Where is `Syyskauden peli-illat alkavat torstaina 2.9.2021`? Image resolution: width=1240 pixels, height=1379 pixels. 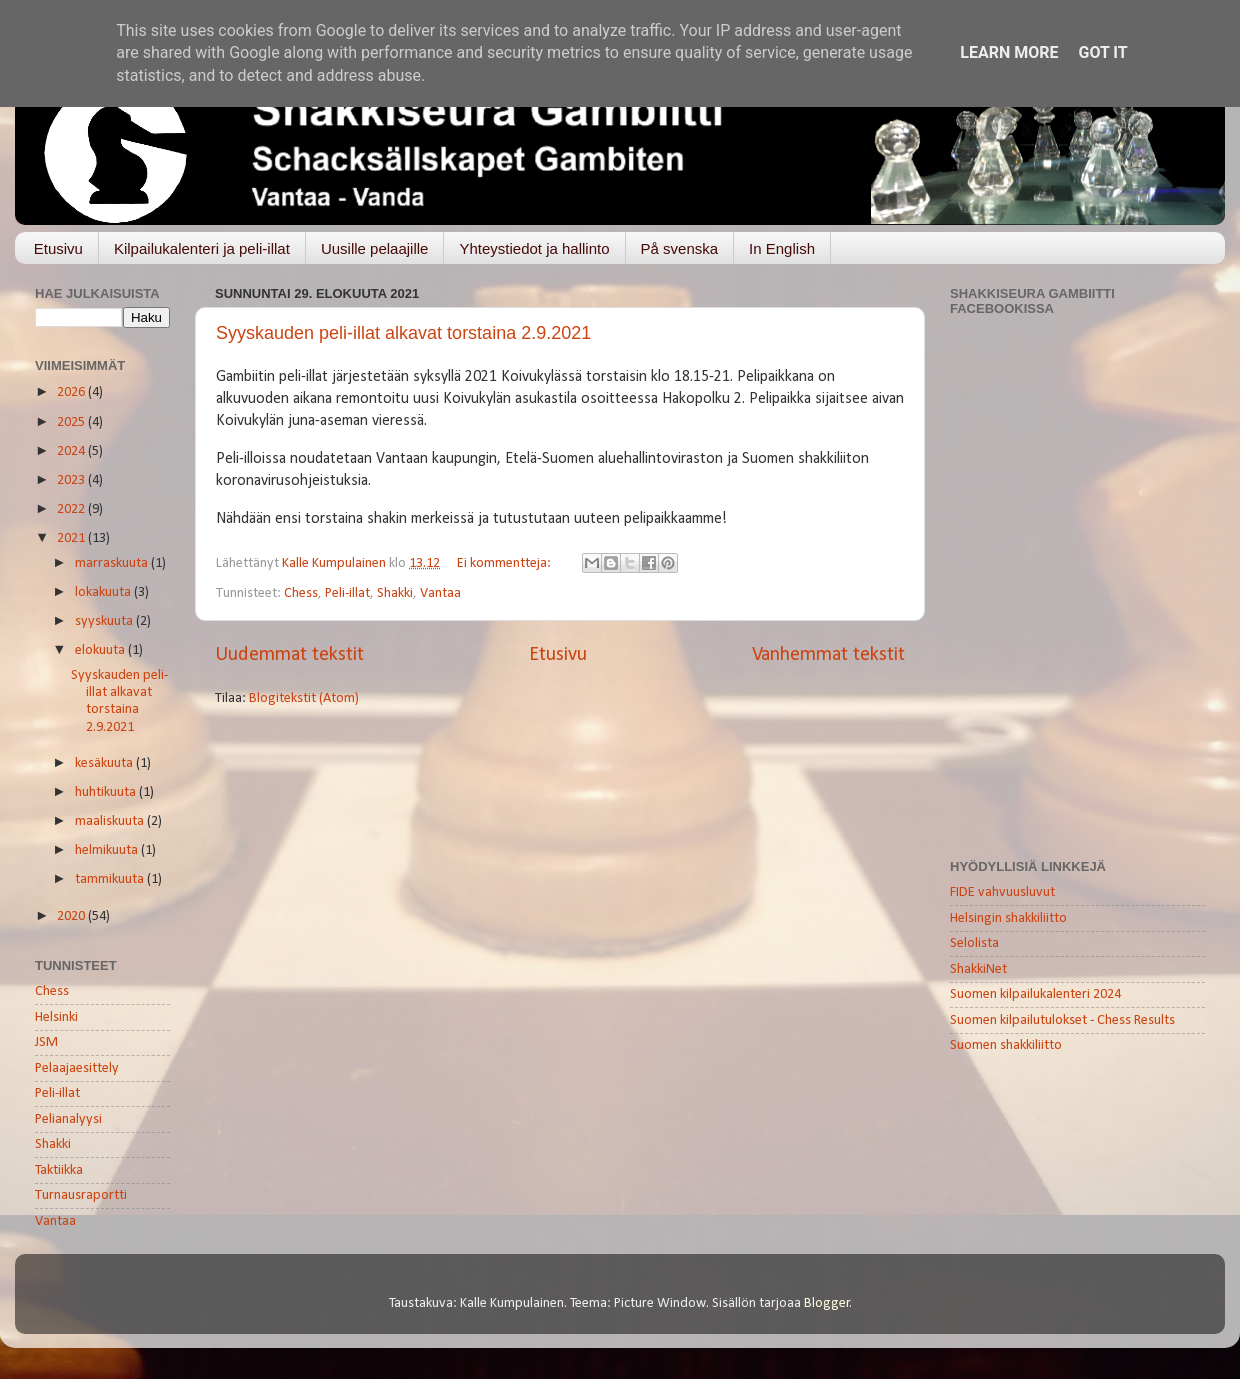
Syyskauden peli-illat alkavat torstaina 2.9.2021 is located at coordinates (403, 333).